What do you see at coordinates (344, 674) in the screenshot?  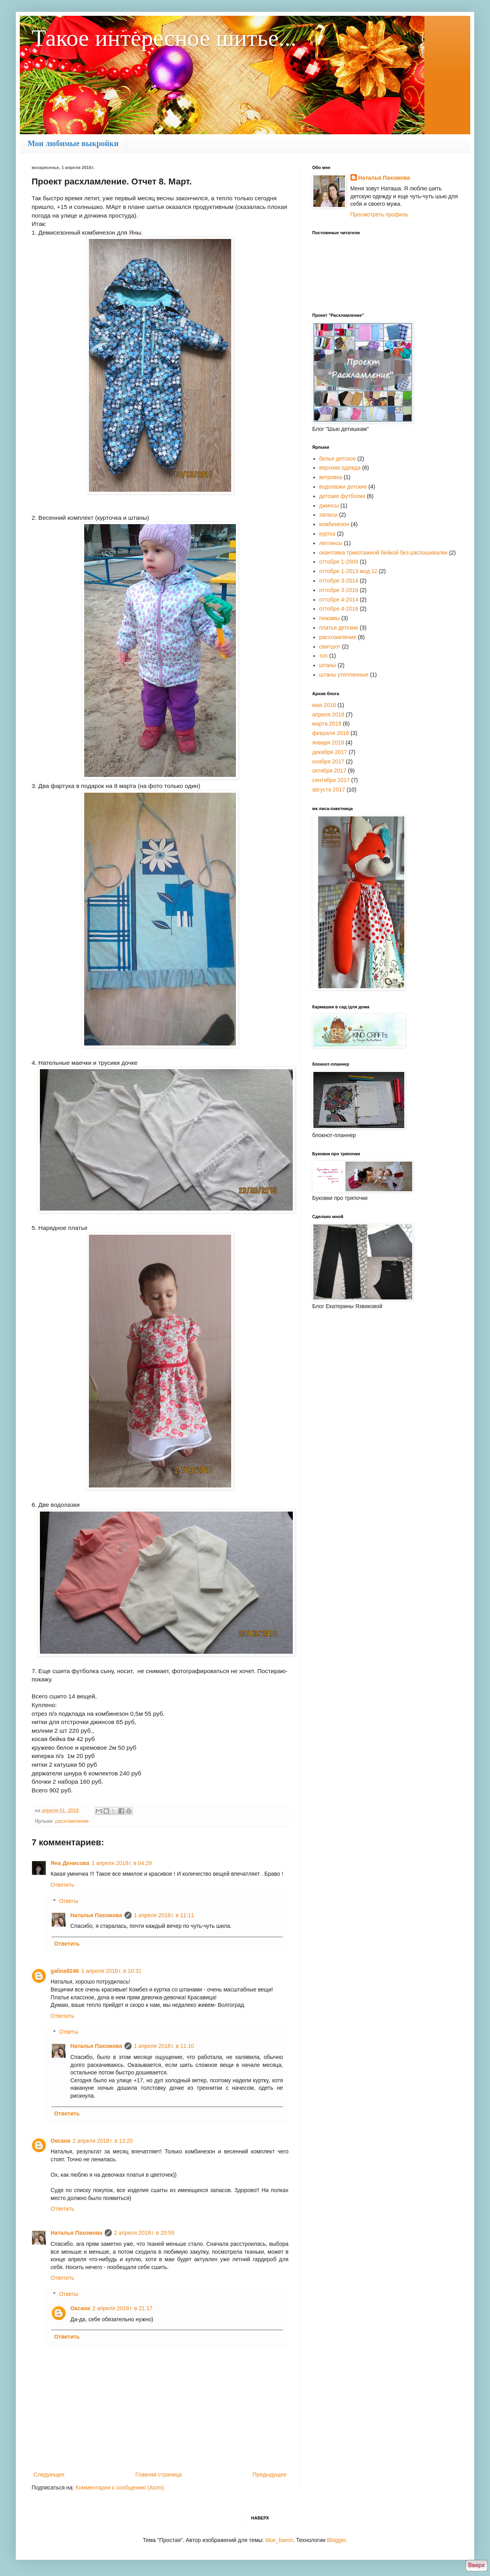 I see `штаны утепленные` at bounding box center [344, 674].